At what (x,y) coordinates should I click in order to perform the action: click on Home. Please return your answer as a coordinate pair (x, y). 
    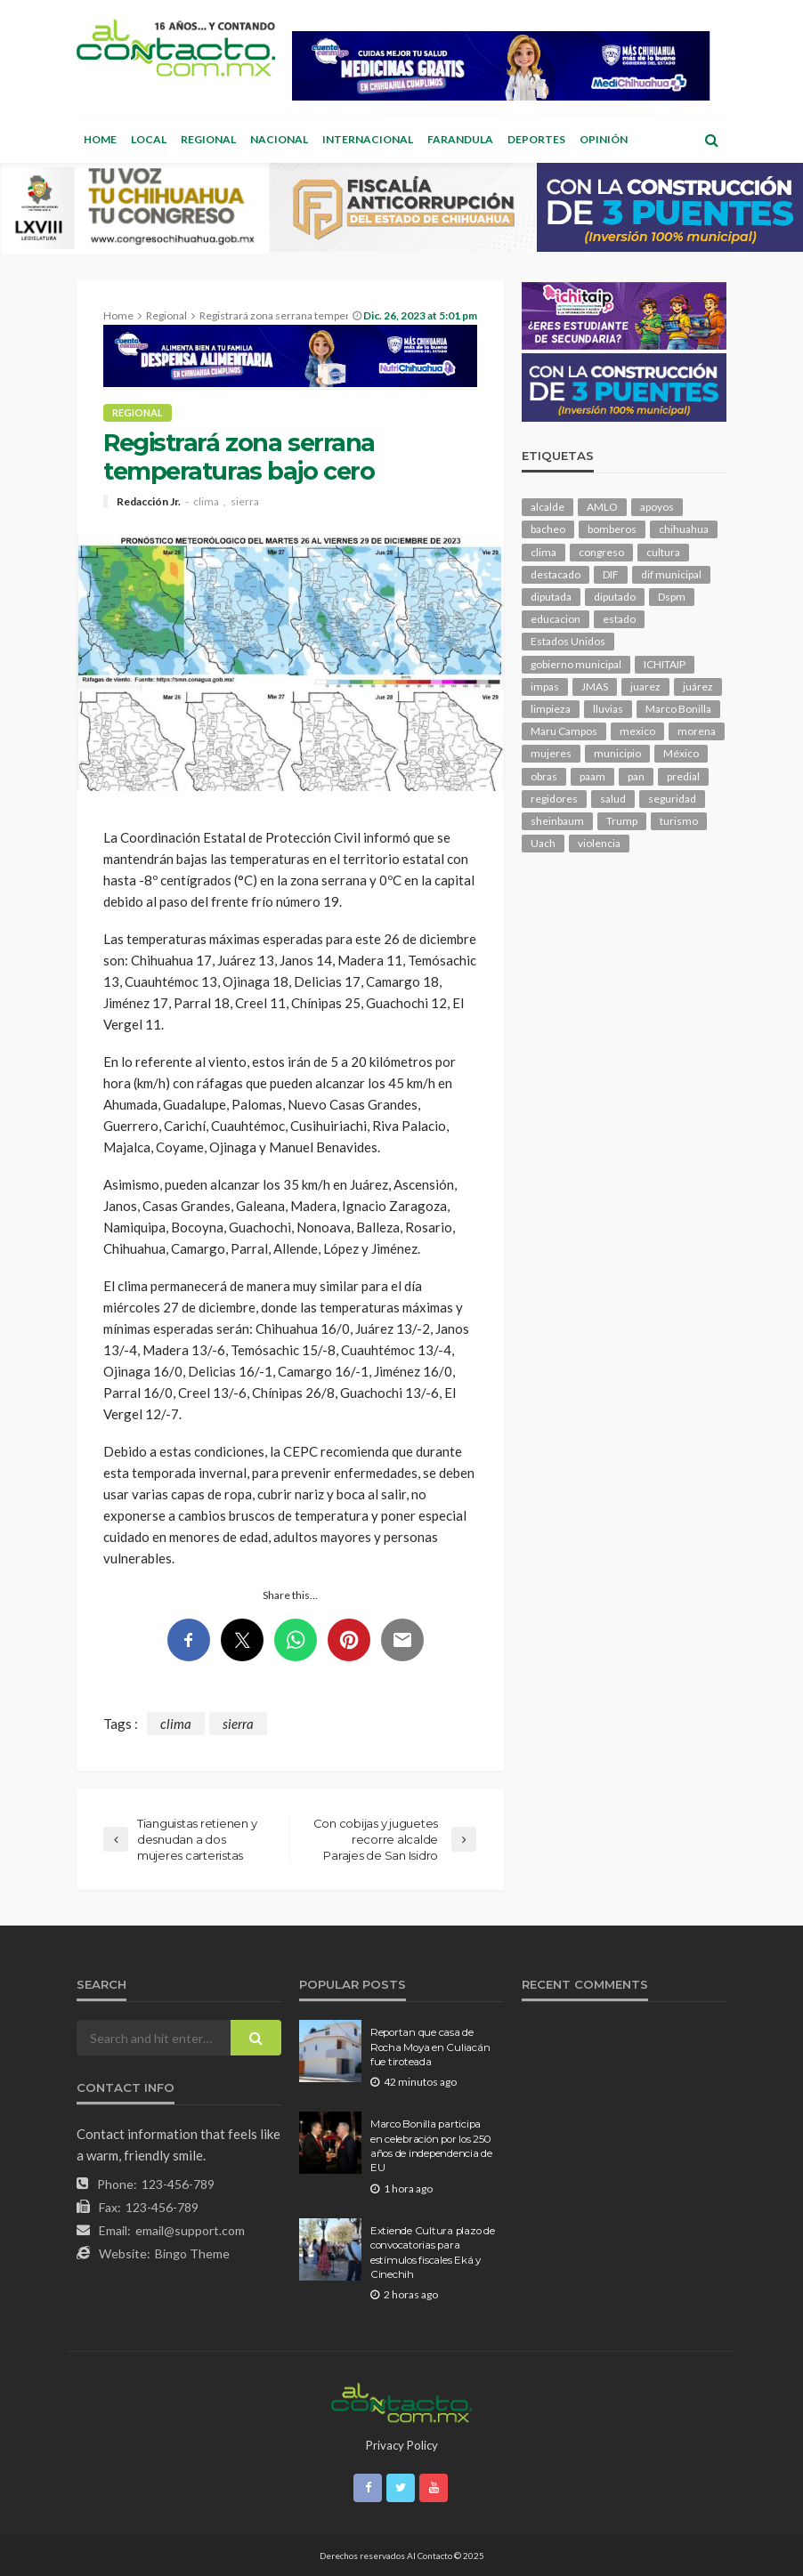
    Looking at the image, I should click on (100, 139).